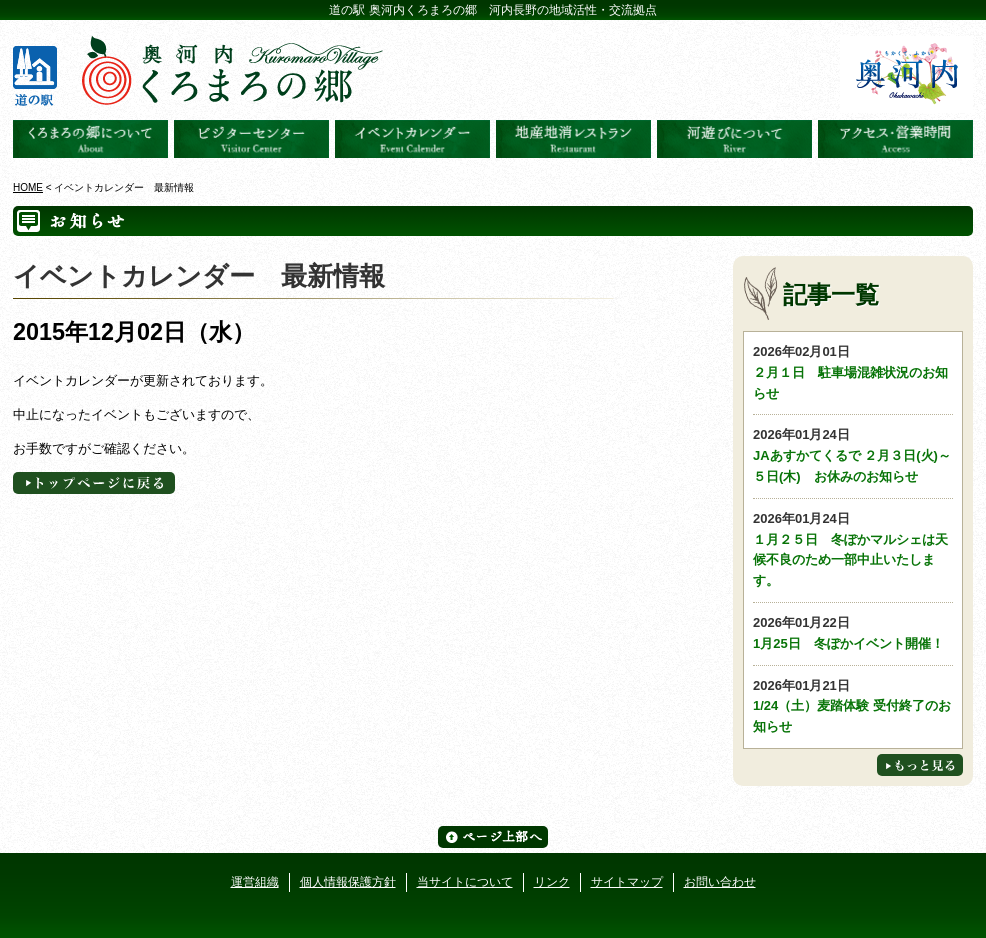  What do you see at coordinates (573, 139) in the screenshot?
I see `地産地消レストラン` at bounding box center [573, 139].